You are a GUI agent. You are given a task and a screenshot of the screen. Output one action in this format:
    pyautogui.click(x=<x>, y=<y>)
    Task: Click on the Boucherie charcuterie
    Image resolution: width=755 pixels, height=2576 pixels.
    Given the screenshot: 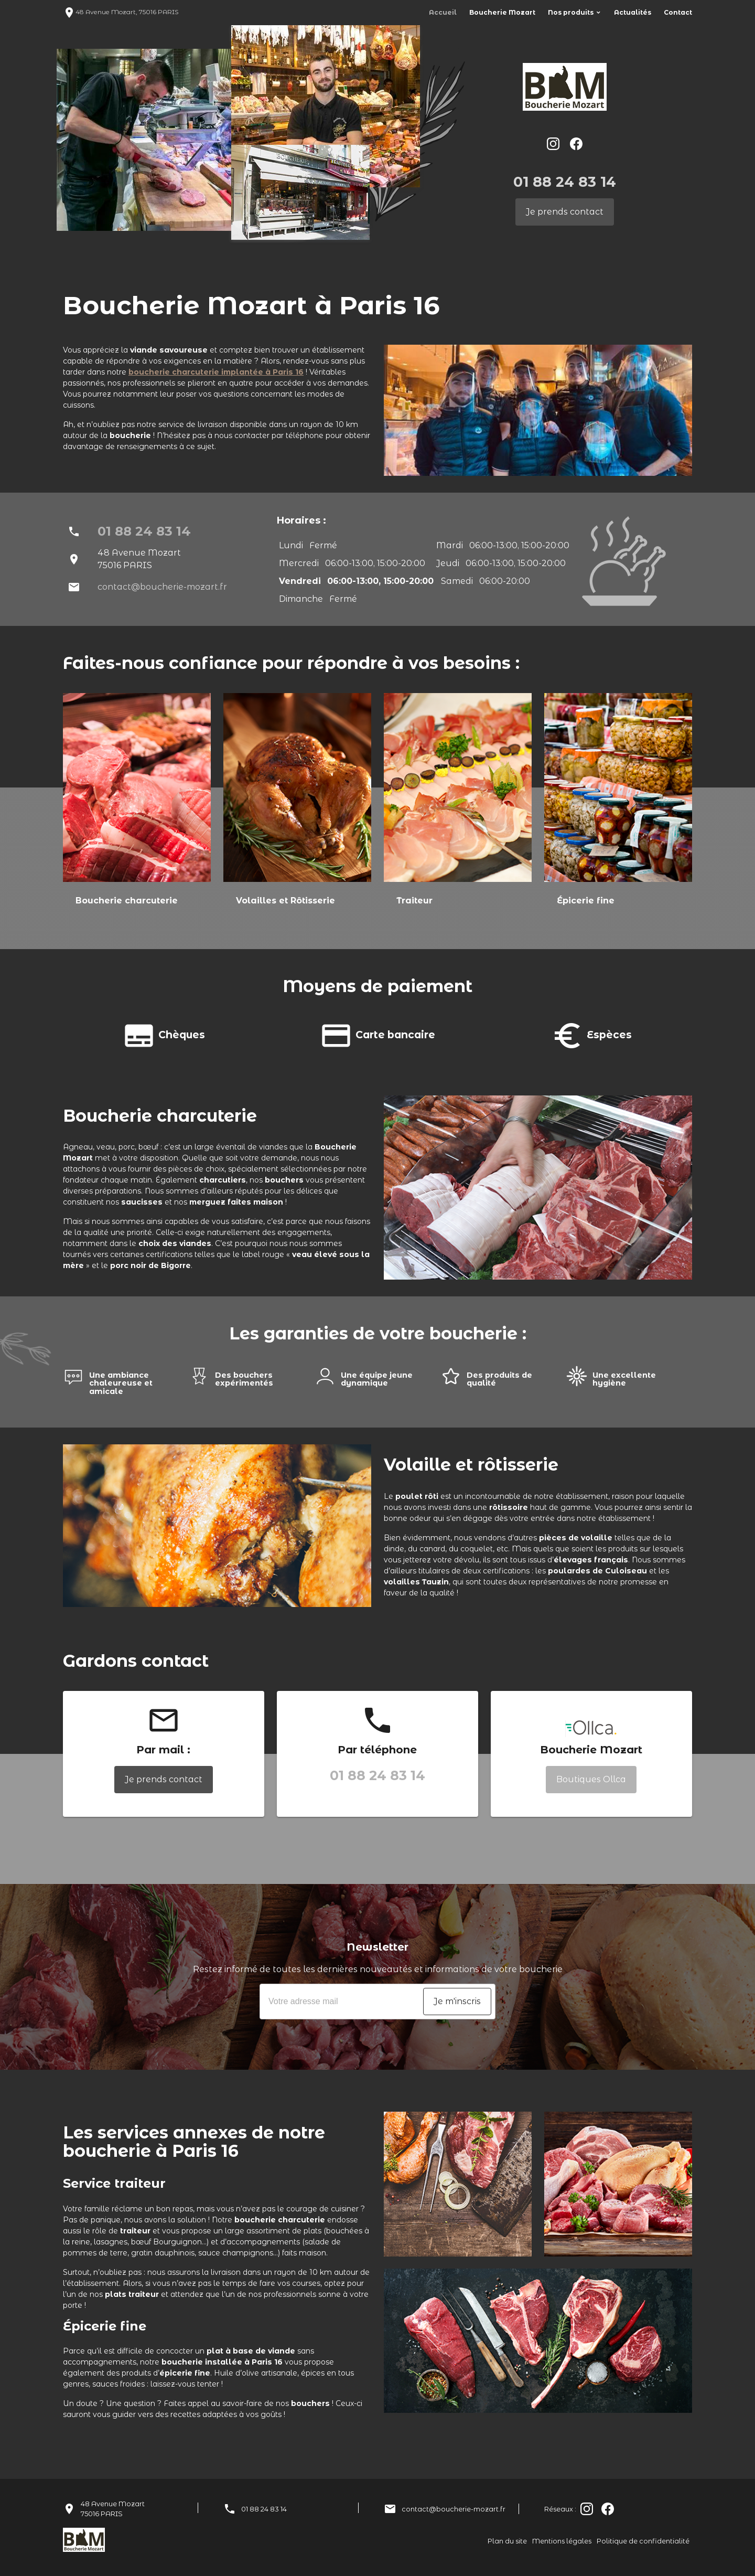 What is the action you would take?
    pyautogui.click(x=127, y=901)
    